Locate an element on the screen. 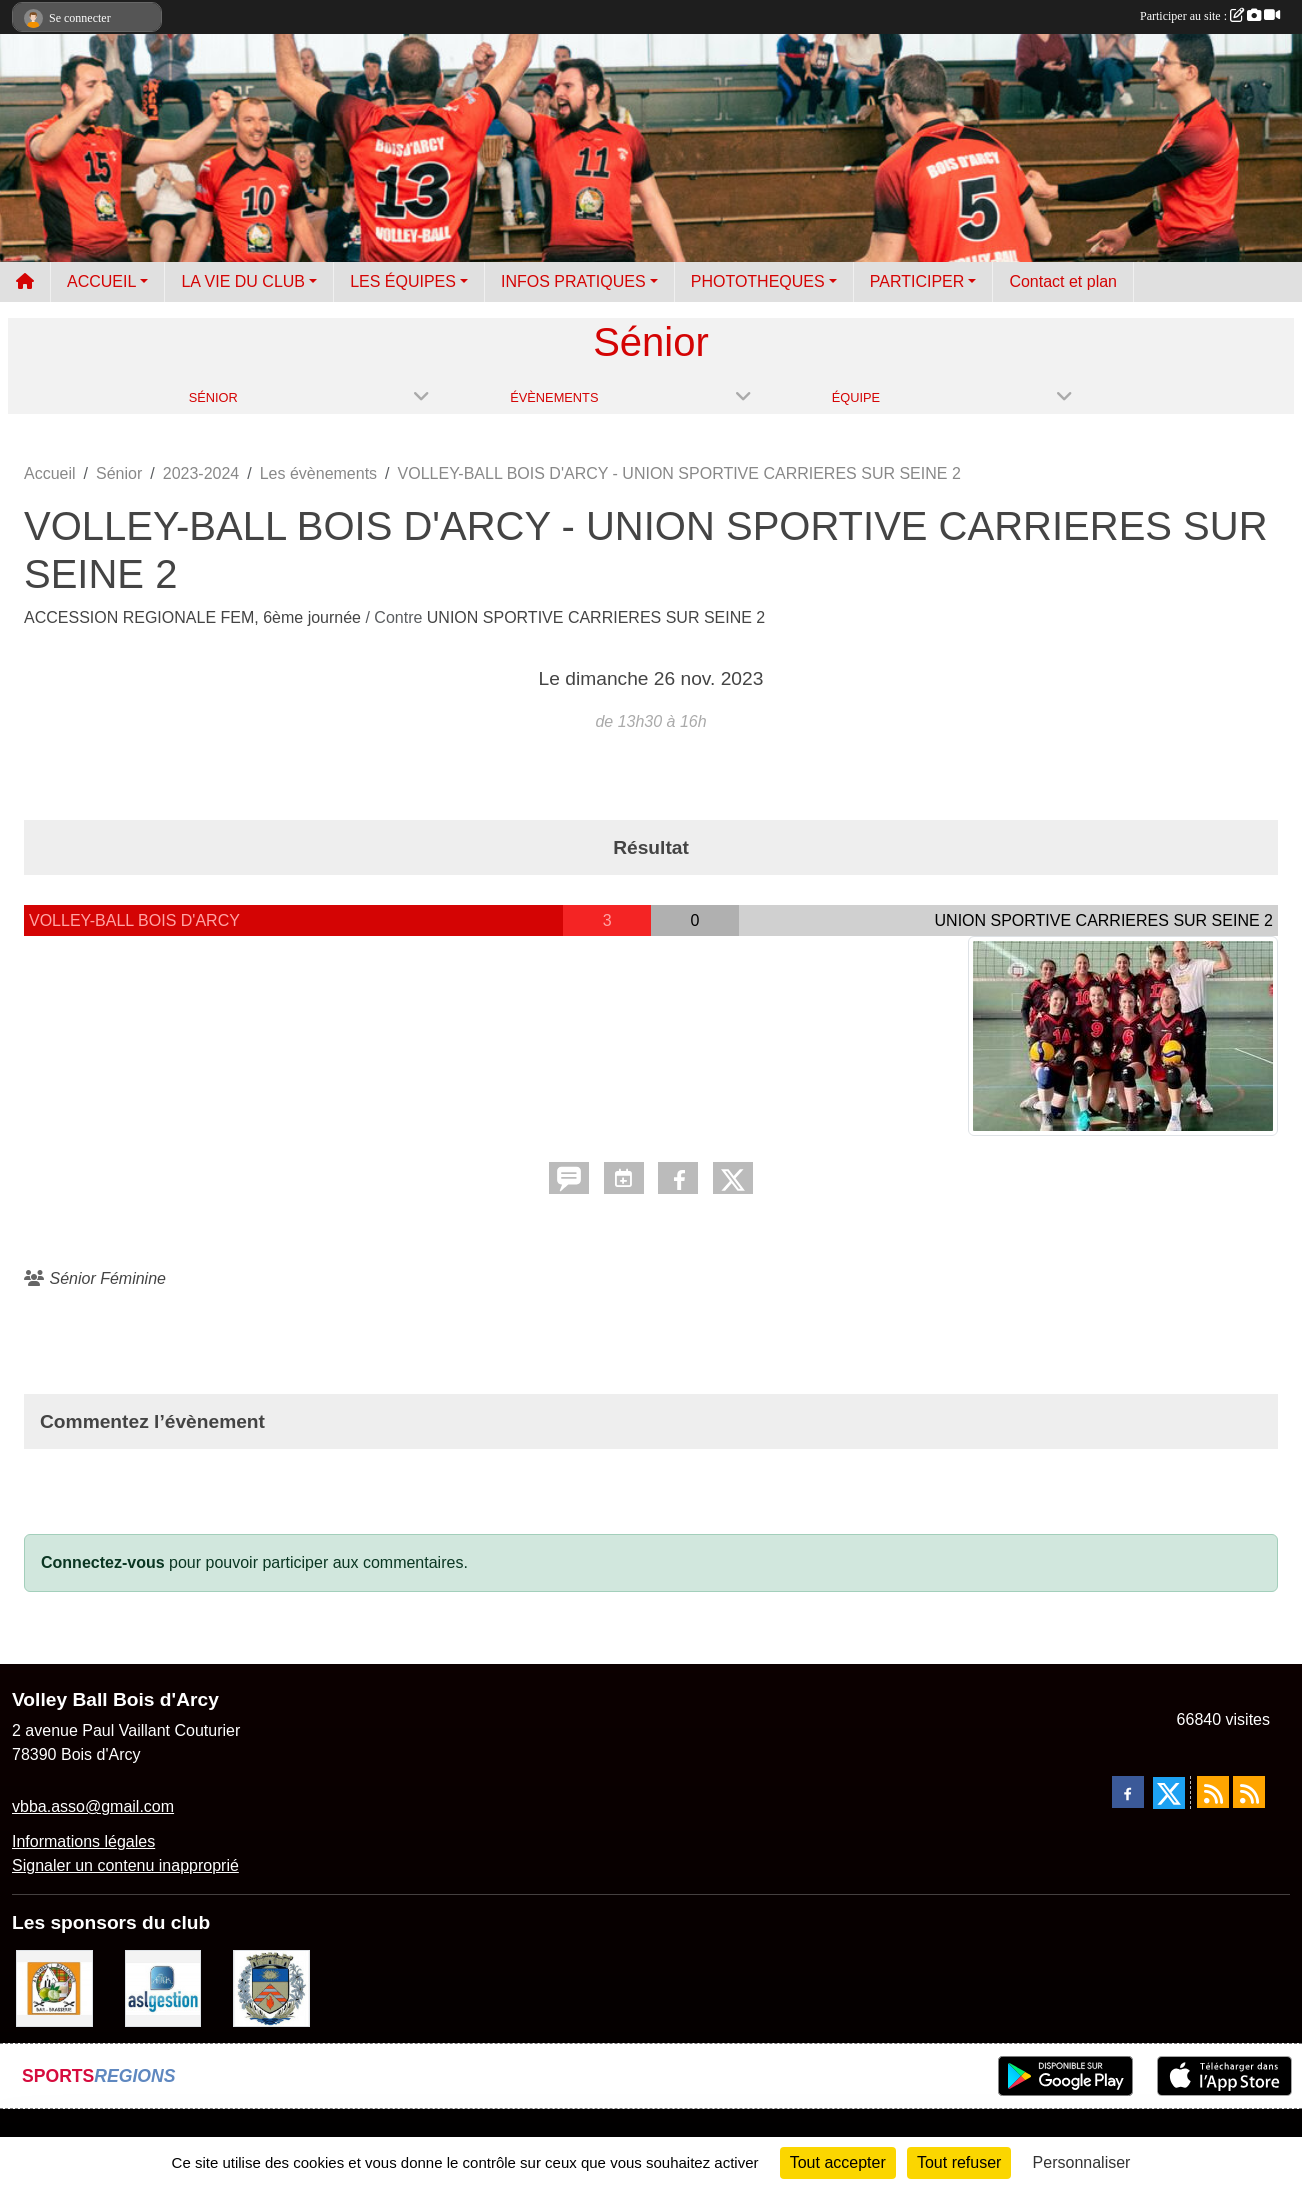 The height and width of the screenshot is (2189, 1302). ACCUEIL [button] is located at coordinates (101, 281).